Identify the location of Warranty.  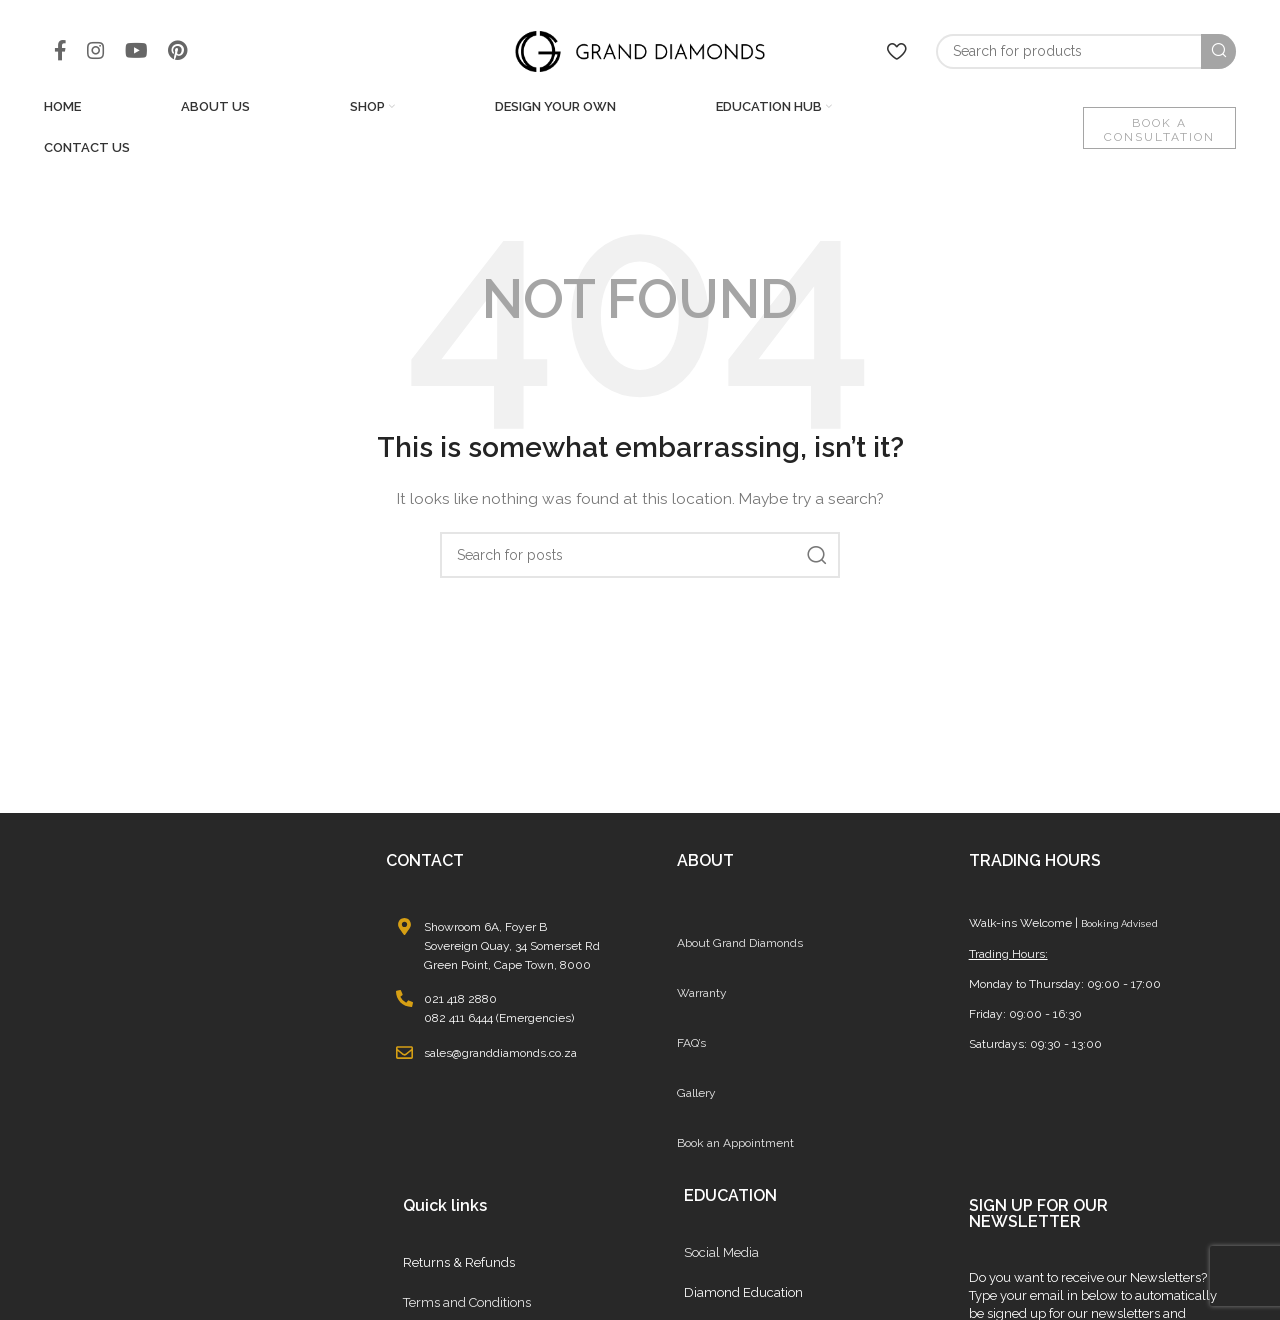
(702, 994).